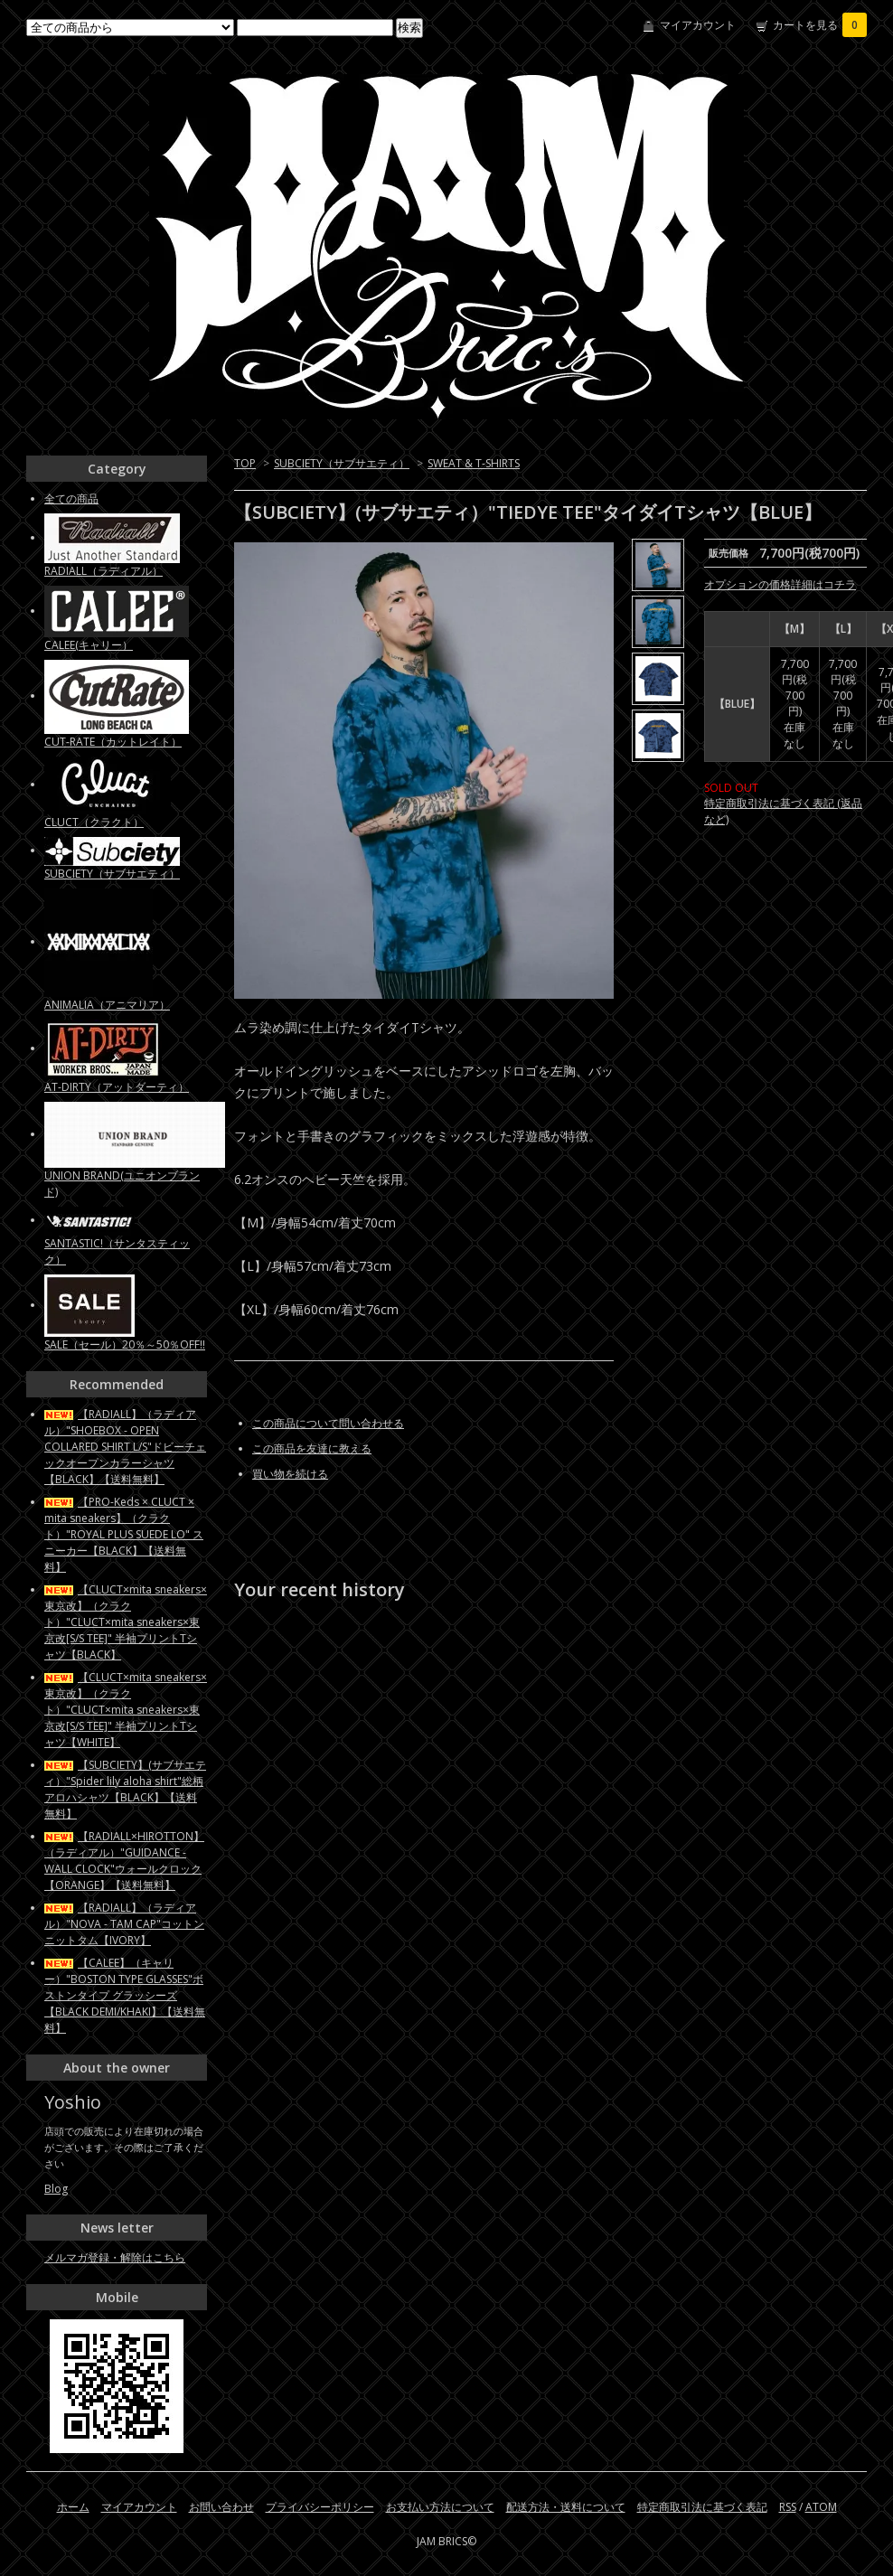 The width and height of the screenshot is (893, 2576). What do you see at coordinates (56, 2188) in the screenshot?
I see `Blog` at bounding box center [56, 2188].